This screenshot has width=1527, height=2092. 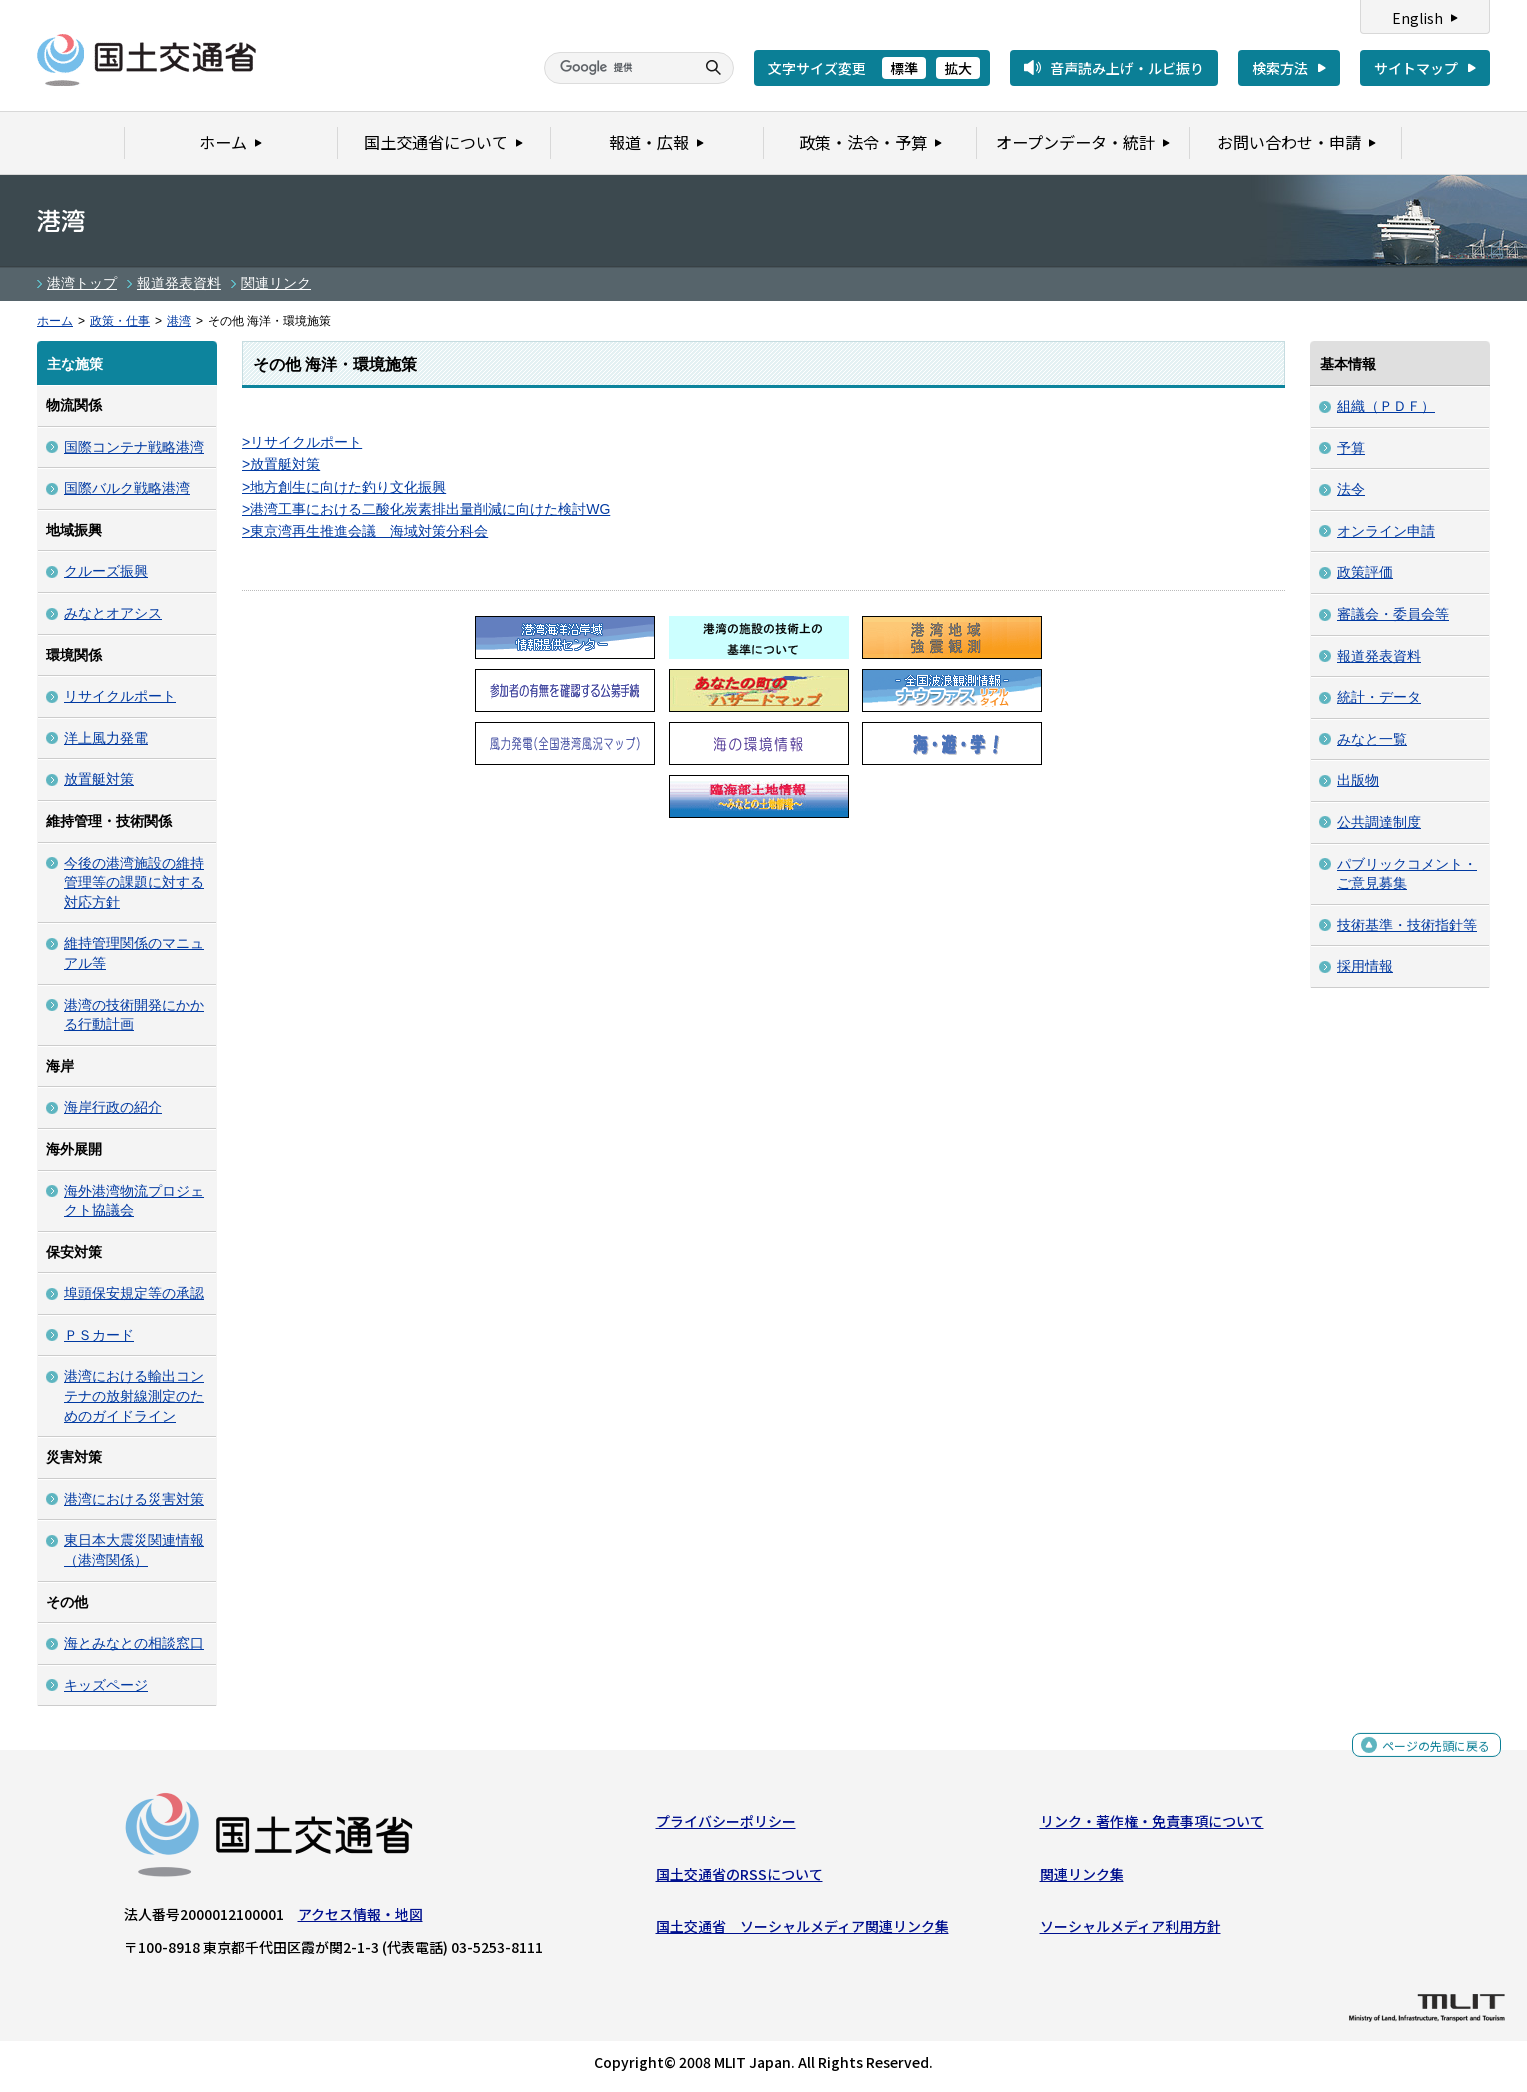 I want to click on クルーズ振興, so click(x=106, y=571).